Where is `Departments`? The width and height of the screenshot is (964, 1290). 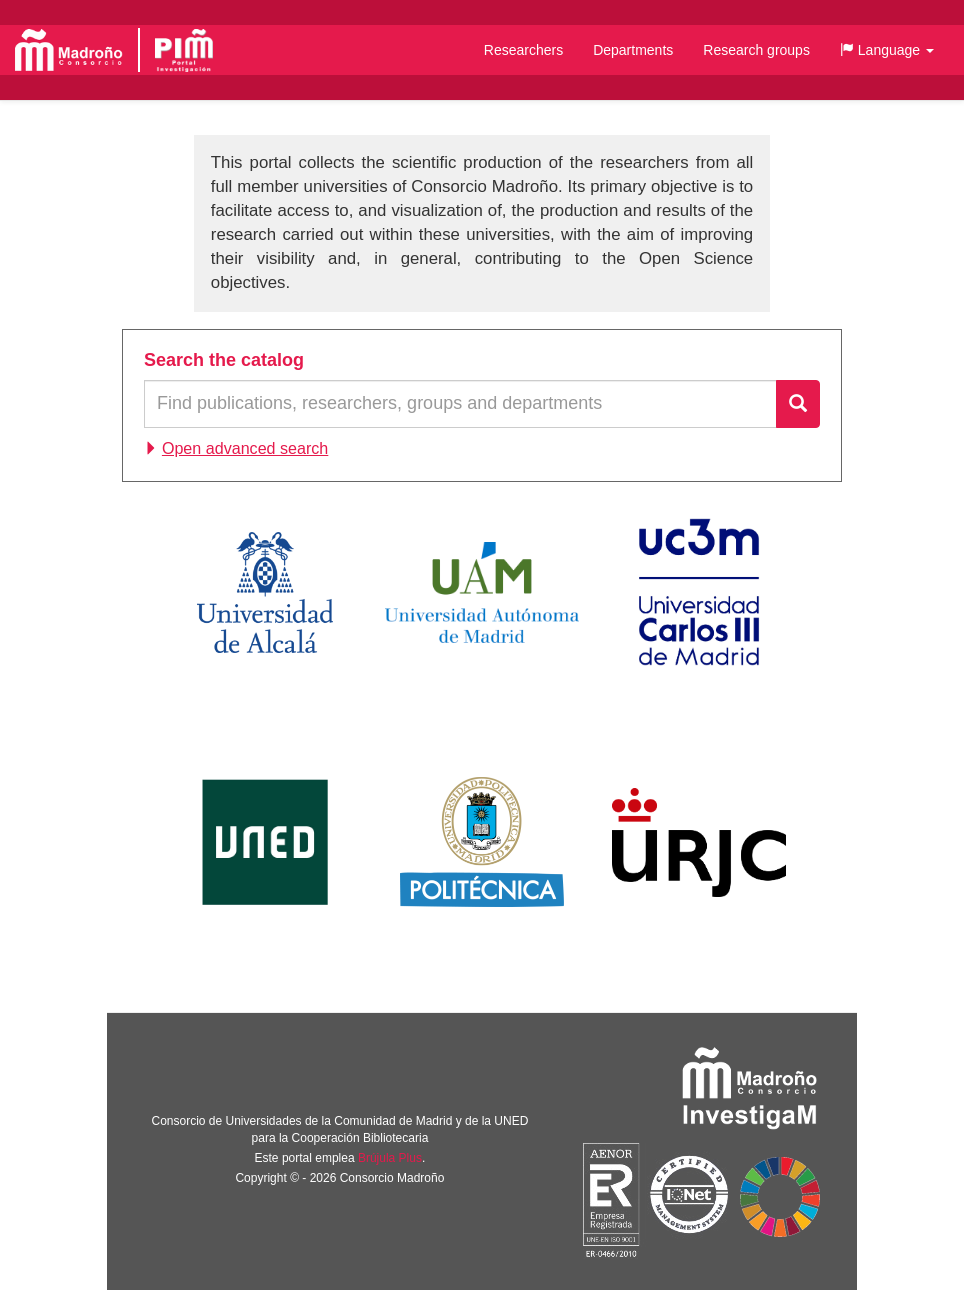 Departments is located at coordinates (633, 50).